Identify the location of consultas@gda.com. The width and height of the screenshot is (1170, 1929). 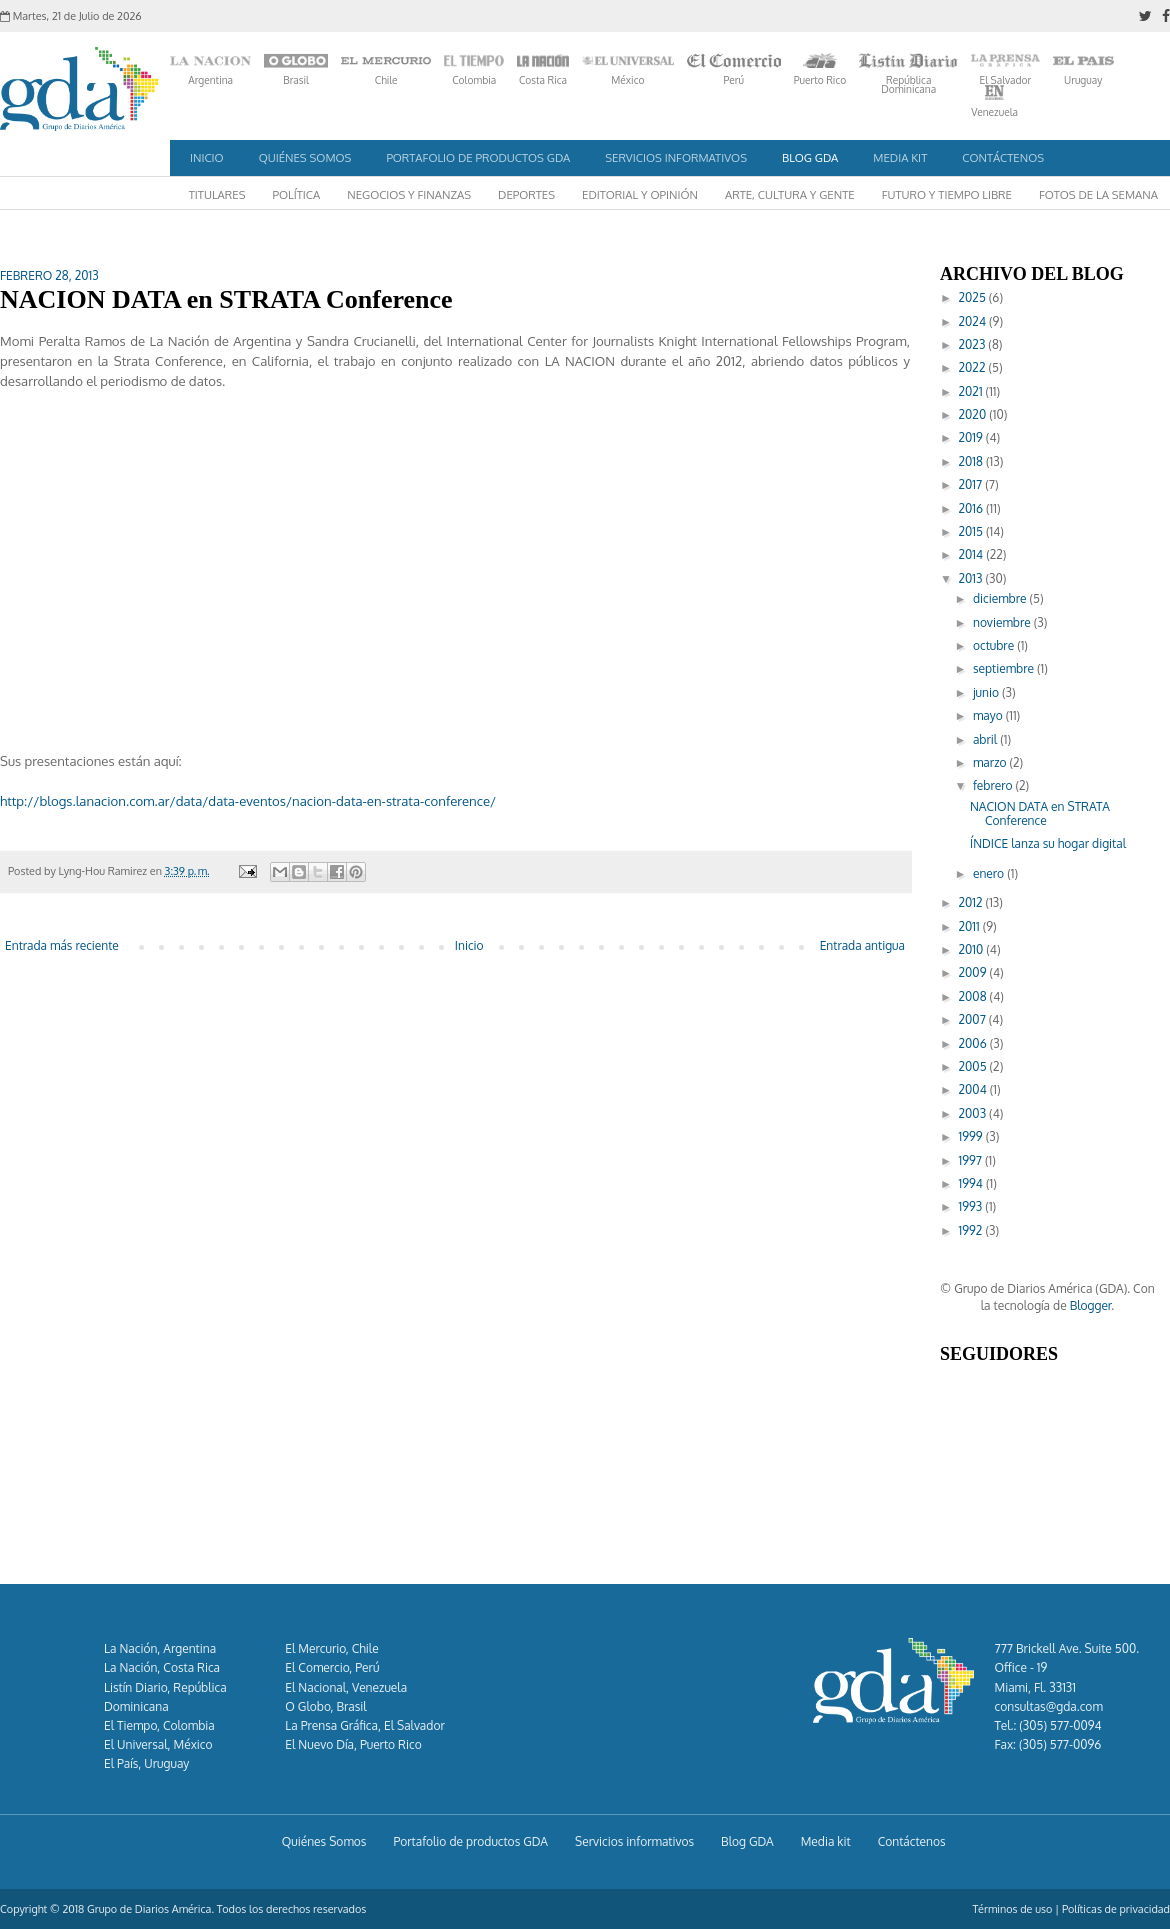
(1049, 1706).